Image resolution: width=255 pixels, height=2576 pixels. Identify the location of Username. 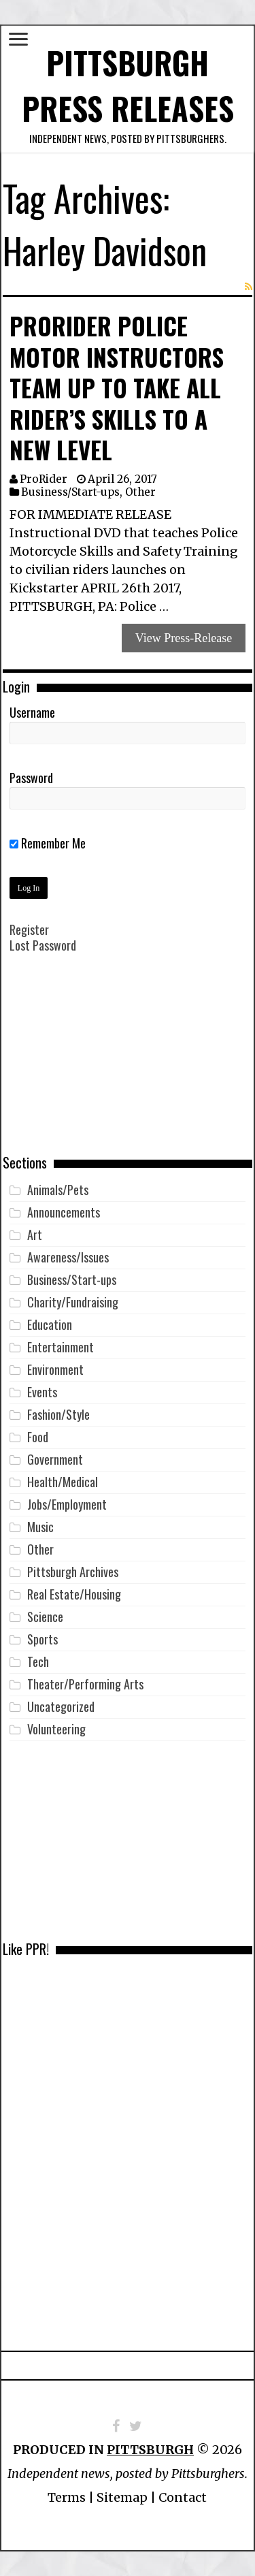
(32, 712).